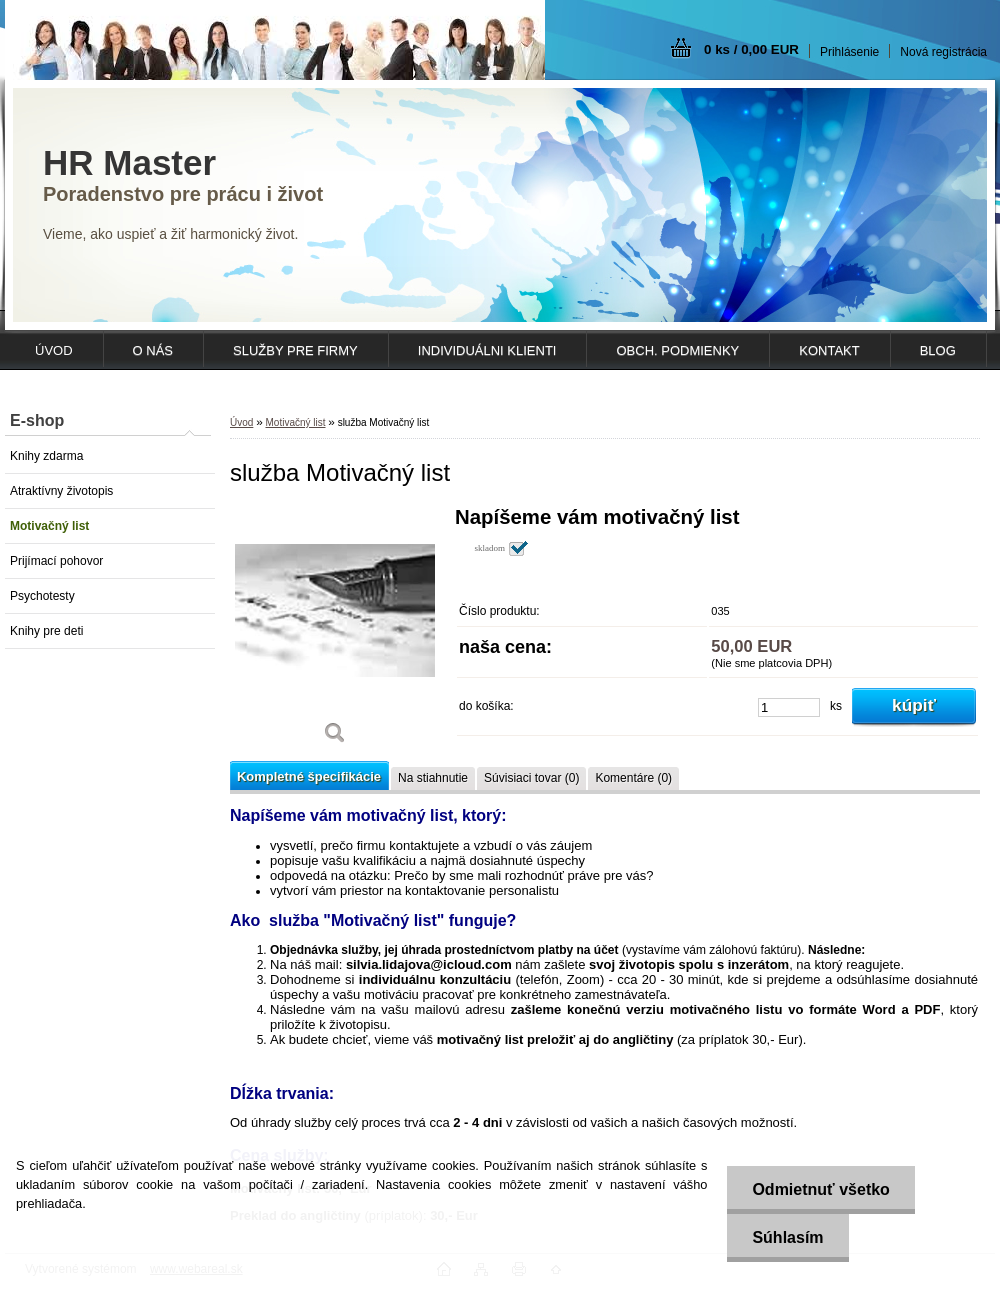  What do you see at coordinates (335, 632) in the screenshot?
I see `[služba Motivačný list]` at bounding box center [335, 632].